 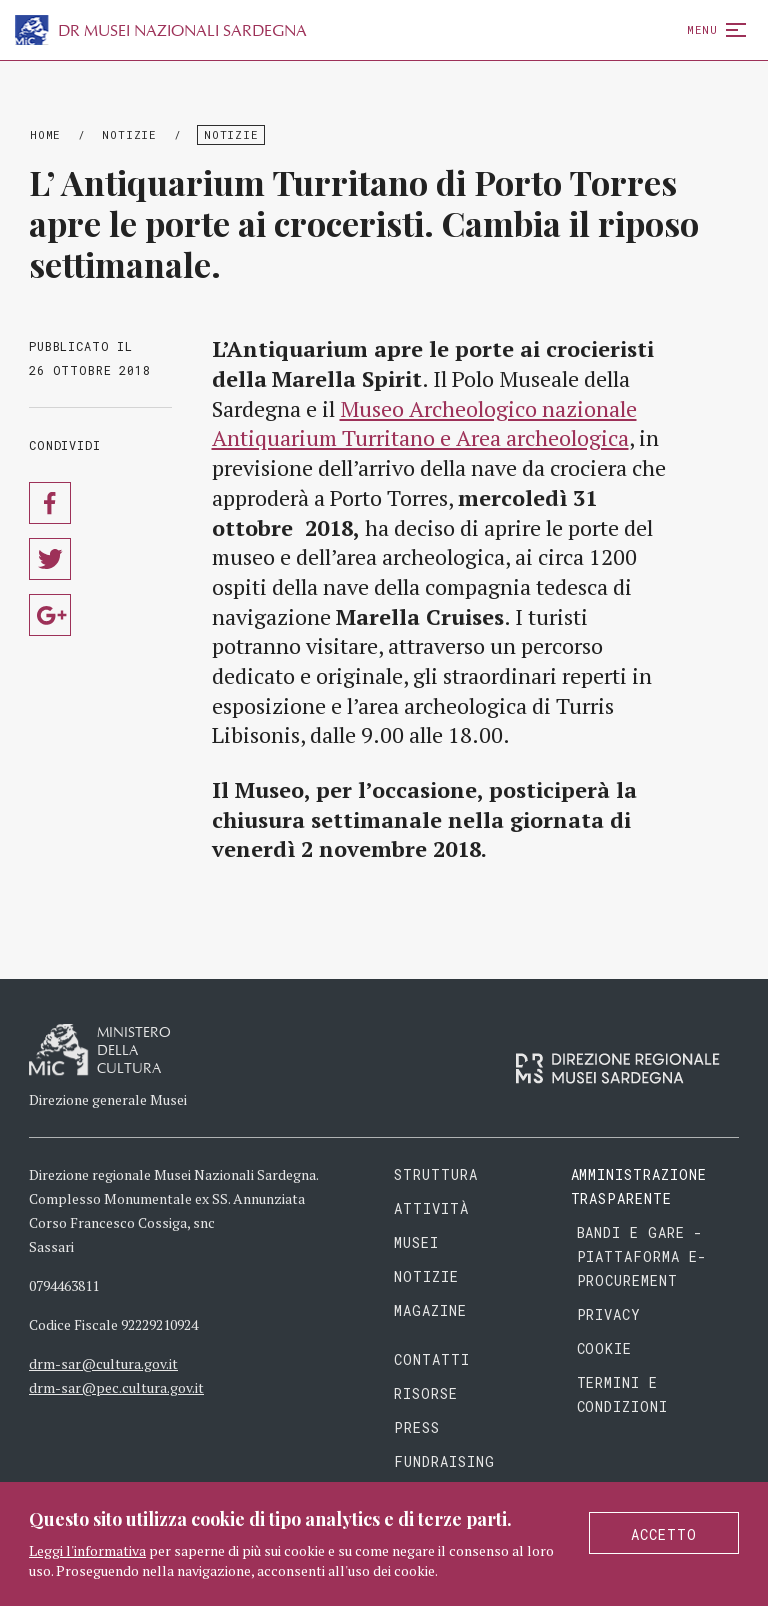 What do you see at coordinates (664, 1534) in the screenshot?
I see `Accetto` at bounding box center [664, 1534].